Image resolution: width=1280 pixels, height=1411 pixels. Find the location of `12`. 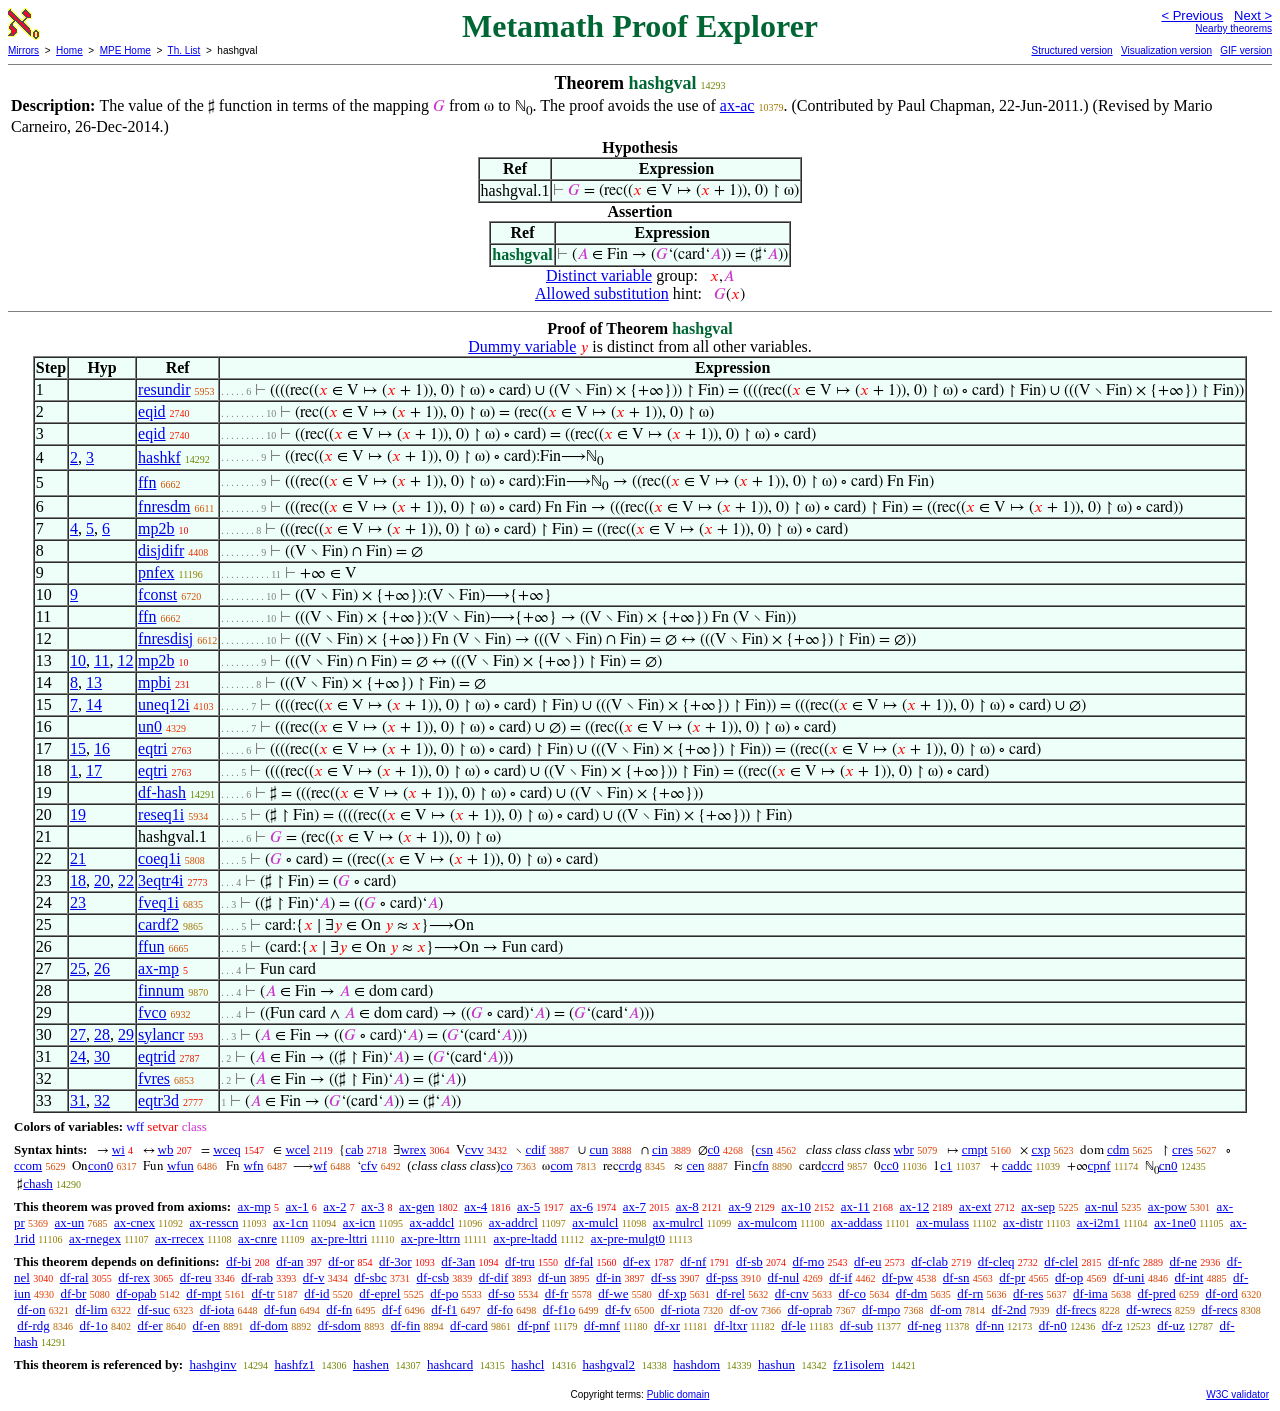

12 is located at coordinates (125, 660).